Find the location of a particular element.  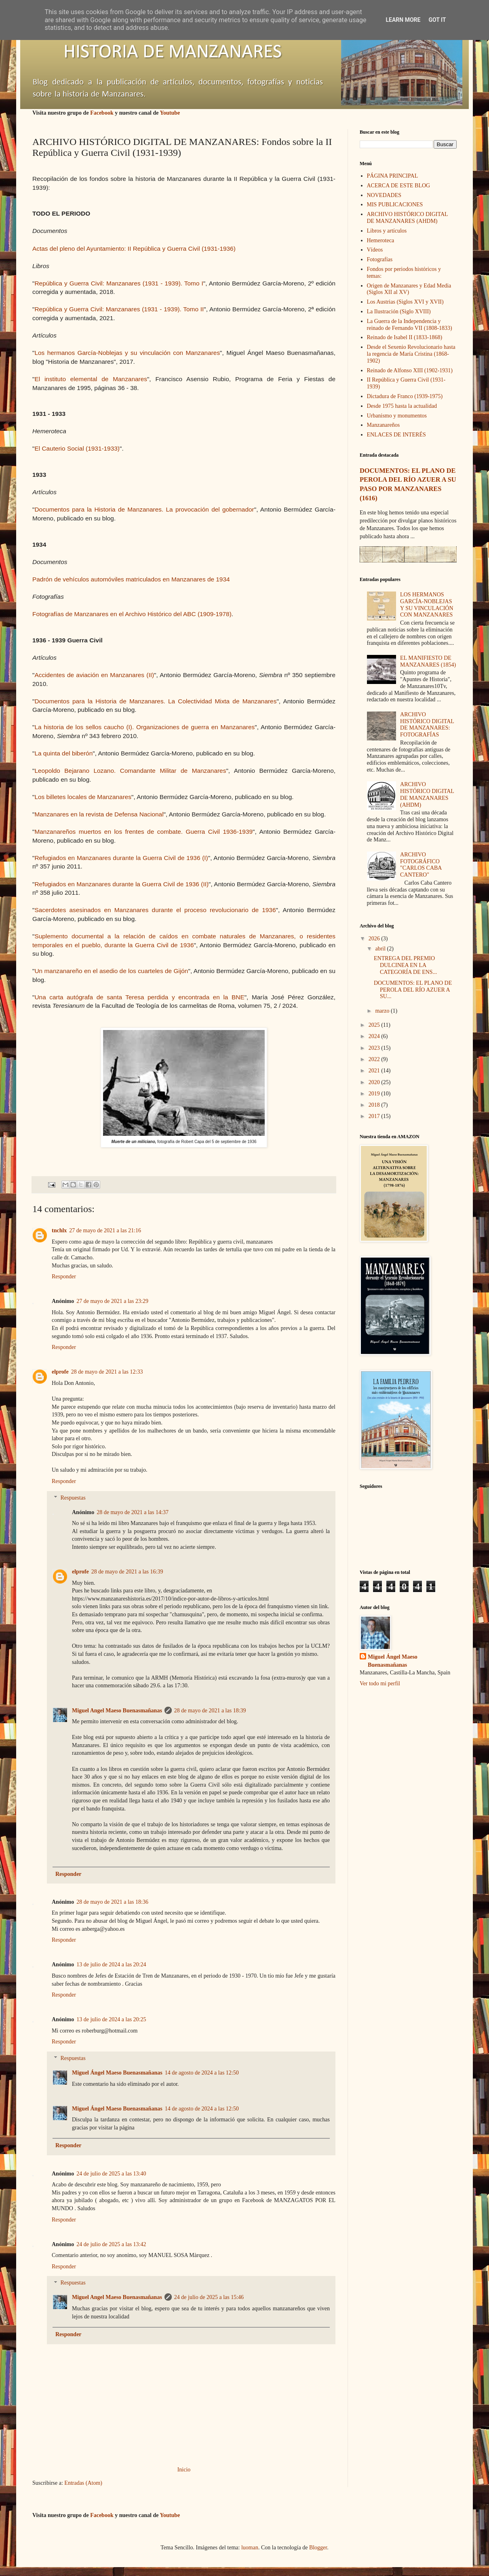

2025 is located at coordinates (375, 1025).